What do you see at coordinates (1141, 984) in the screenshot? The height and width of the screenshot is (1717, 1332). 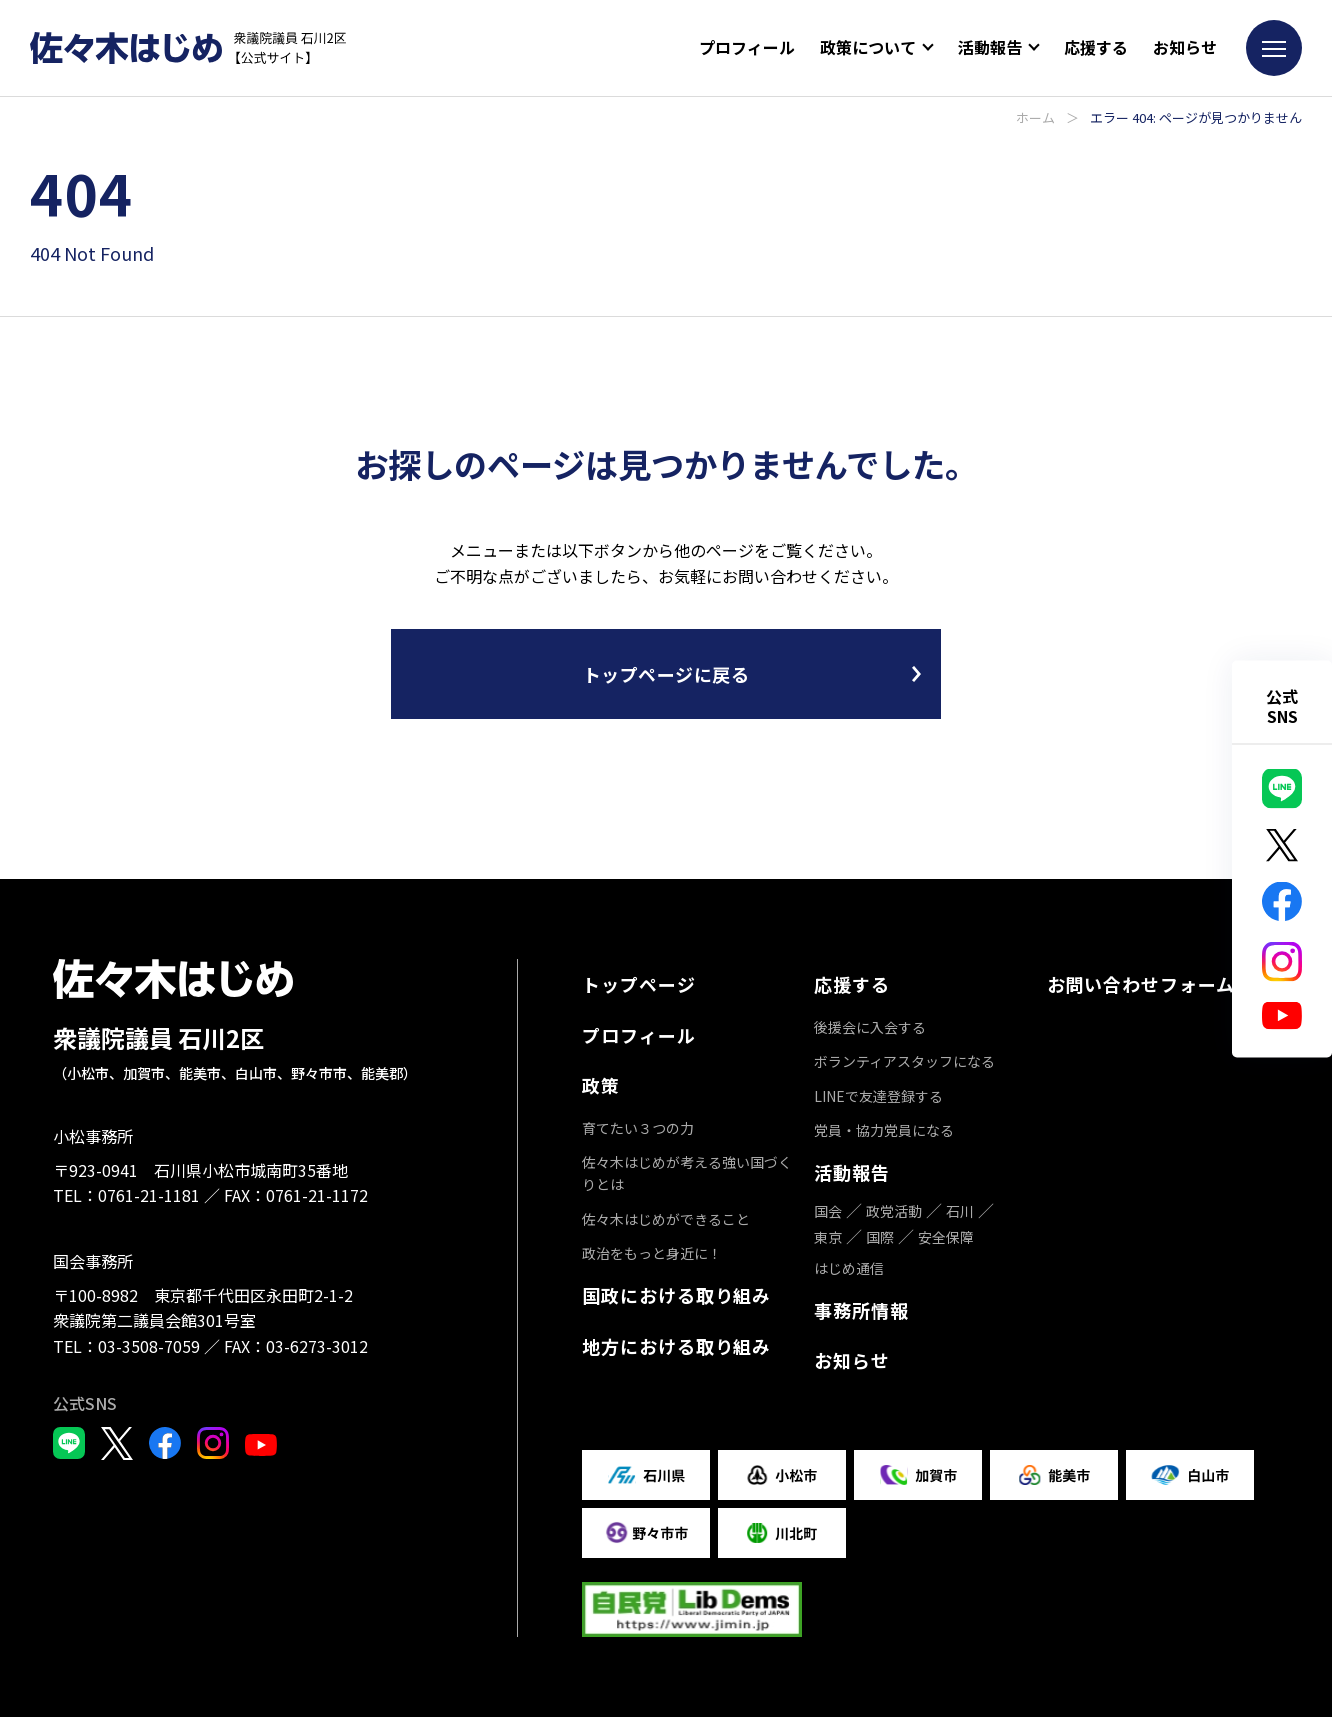 I see `お問い合わせフォーム` at bounding box center [1141, 984].